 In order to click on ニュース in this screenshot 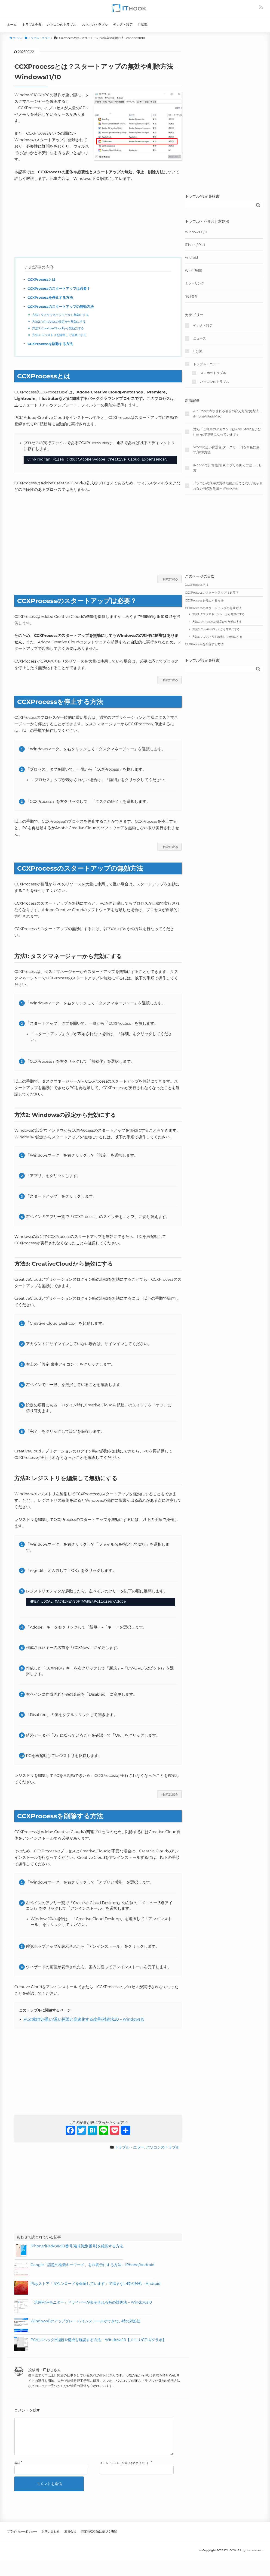, I will do `click(199, 338)`.